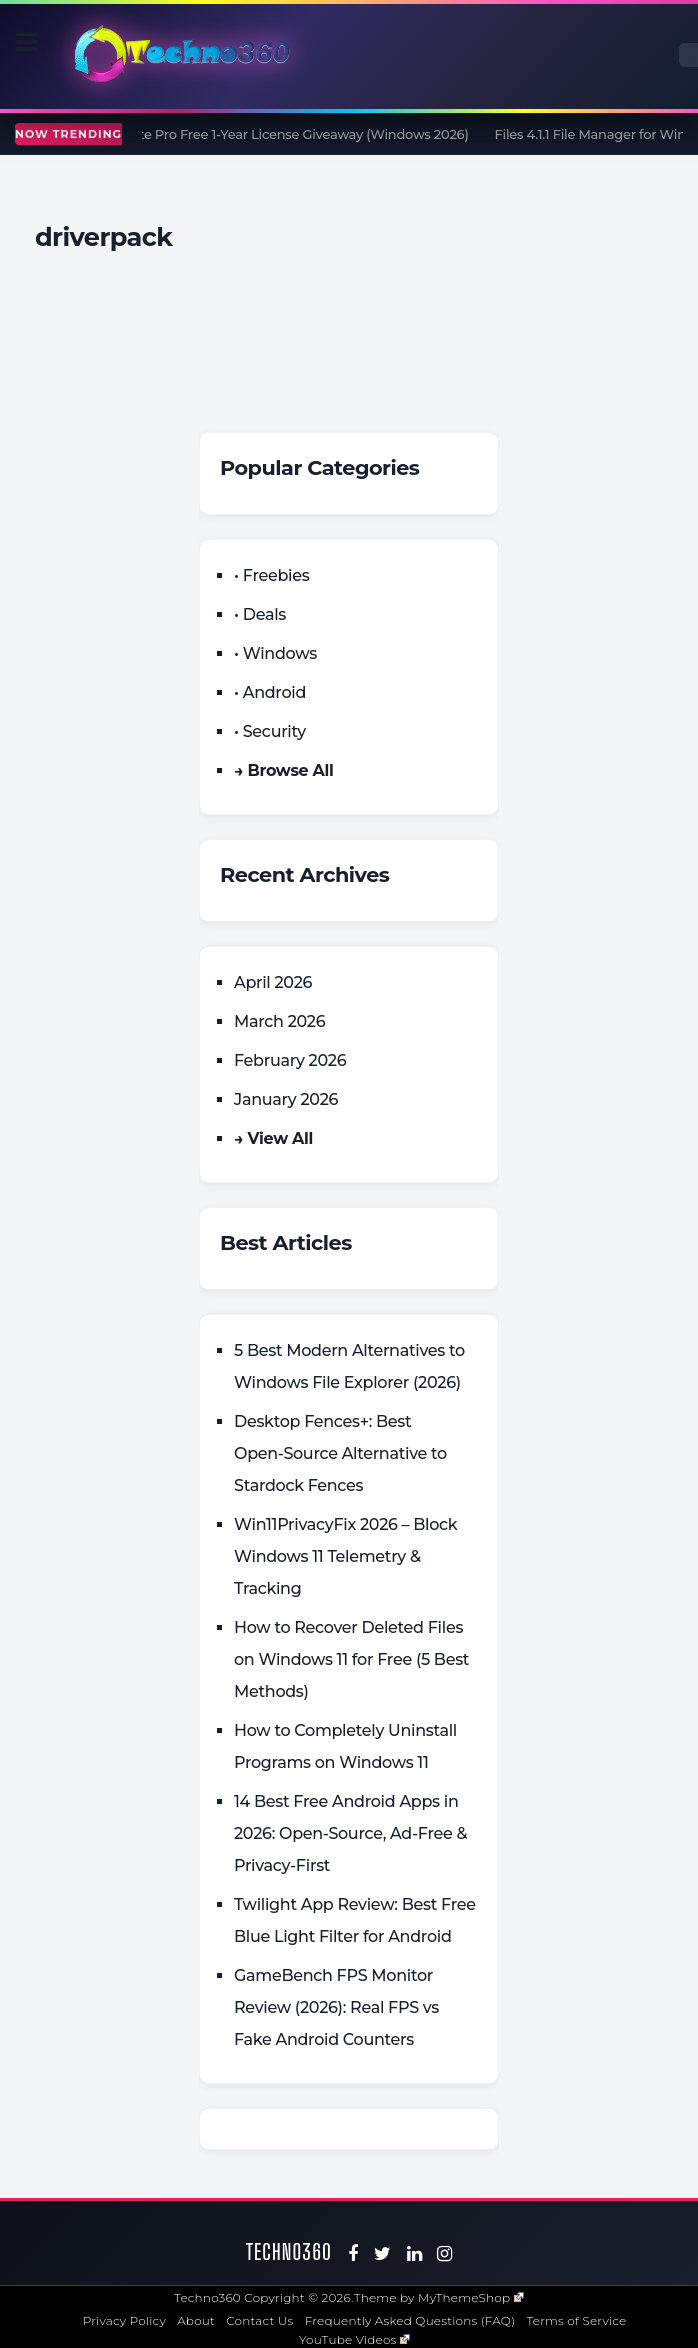  Describe the element at coordinates (286, 1099) in the screenshot. I see `January 2026` at that location.